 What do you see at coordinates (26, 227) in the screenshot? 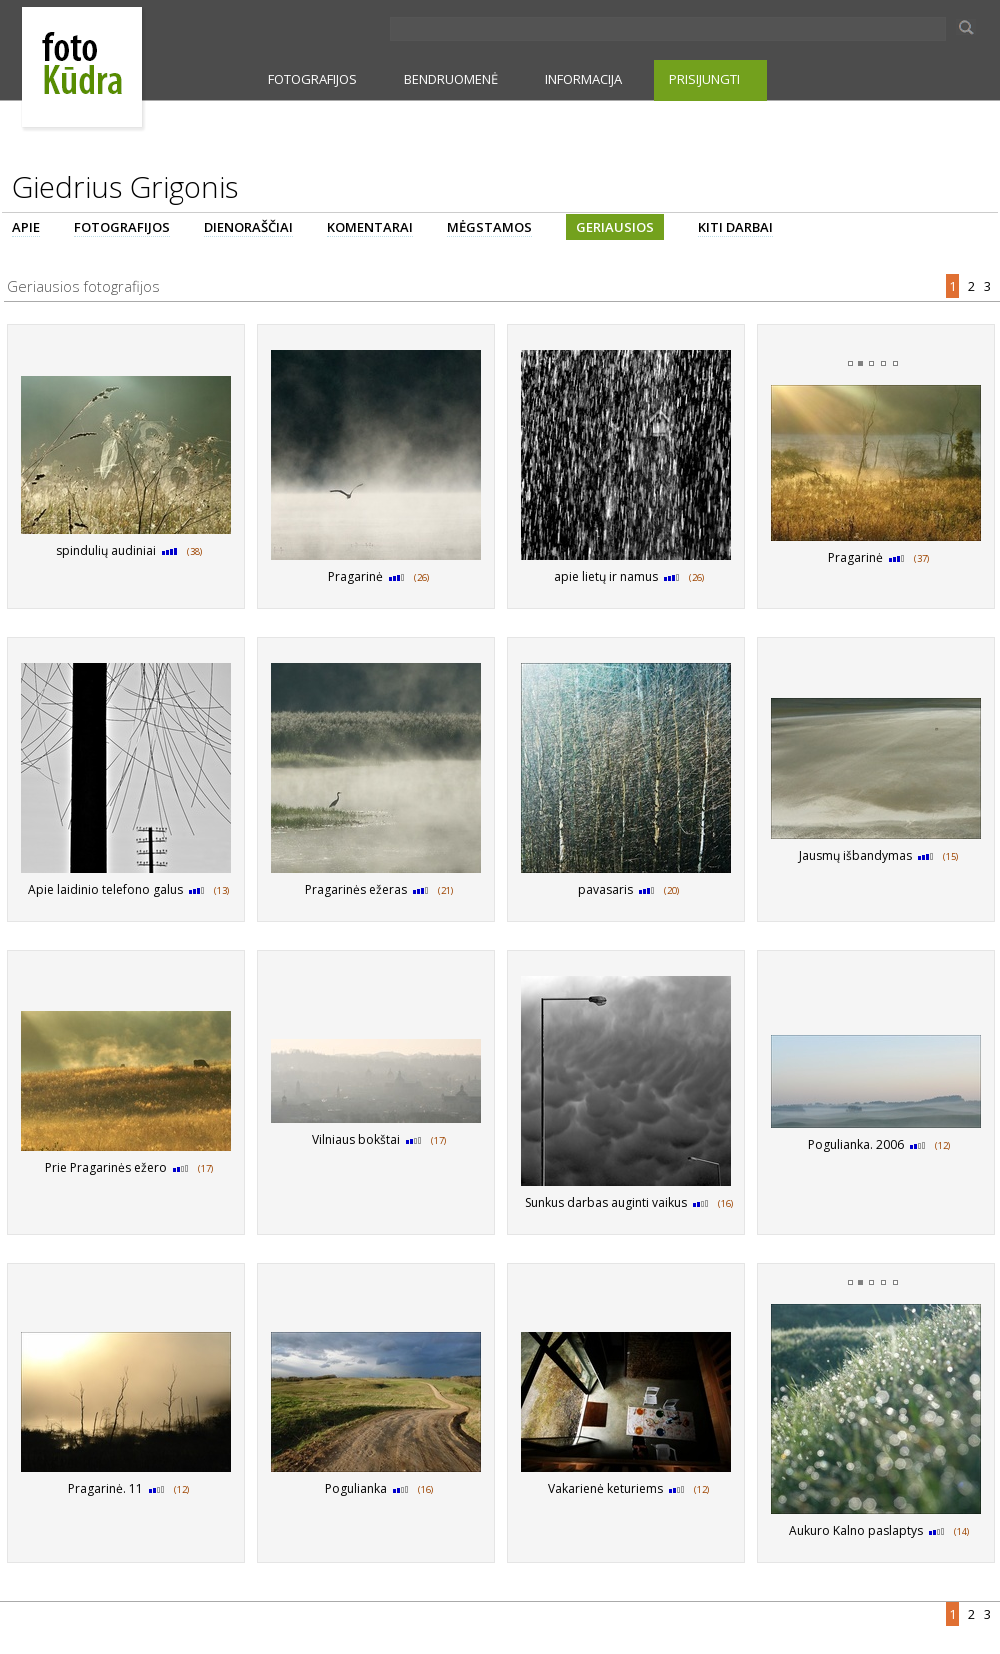
I see `APIE` at bounding box center [26, 227].